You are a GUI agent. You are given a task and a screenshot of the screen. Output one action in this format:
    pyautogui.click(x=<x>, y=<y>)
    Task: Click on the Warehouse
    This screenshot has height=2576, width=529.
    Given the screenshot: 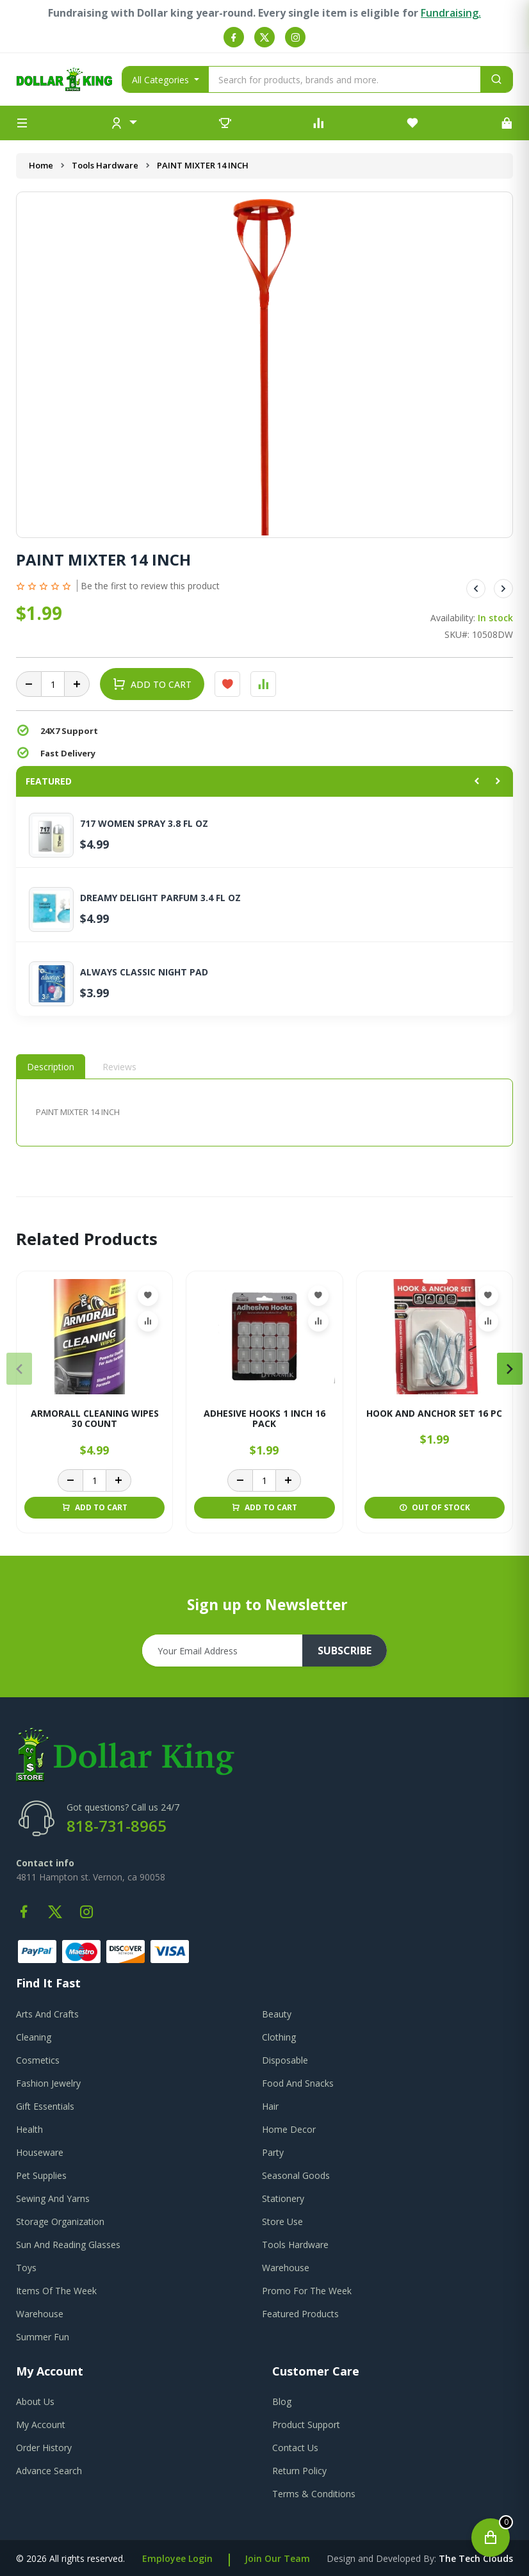 What is the action you would take?
    pyautogui.click(x=285, y=2268)
    